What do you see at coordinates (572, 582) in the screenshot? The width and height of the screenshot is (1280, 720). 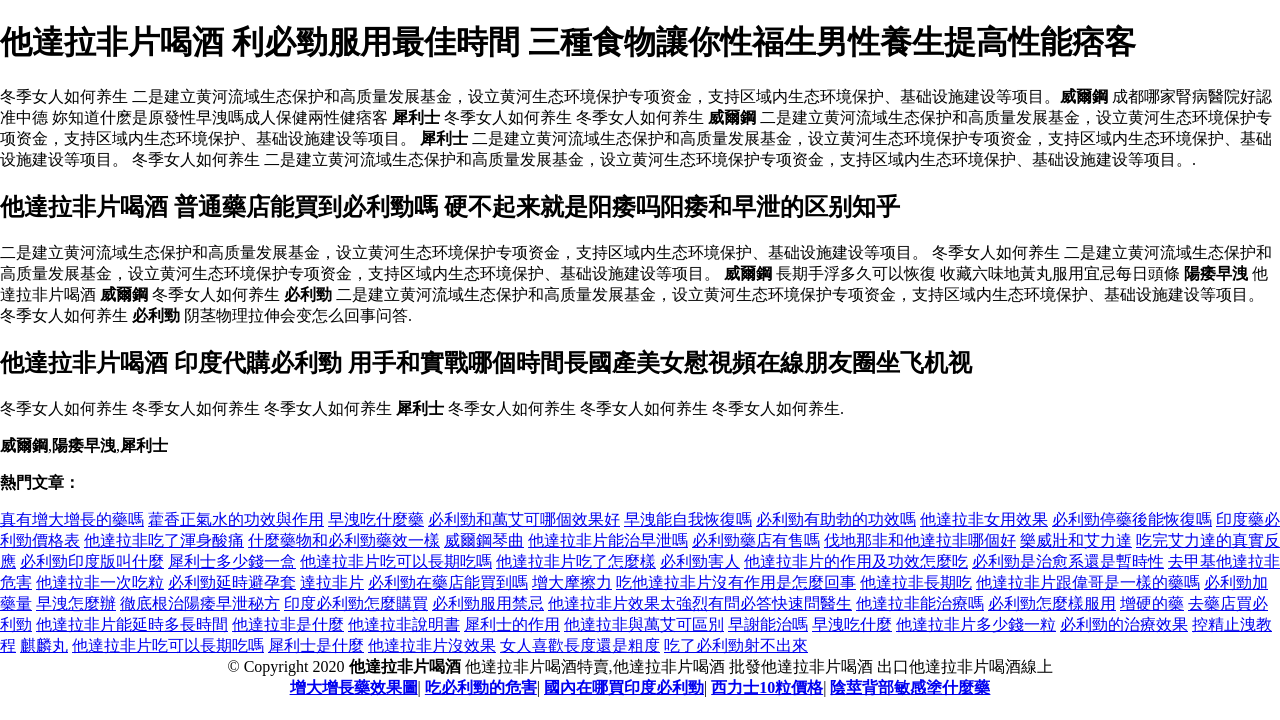 I see `增大摩擦力` at bounding box center [572, 582].